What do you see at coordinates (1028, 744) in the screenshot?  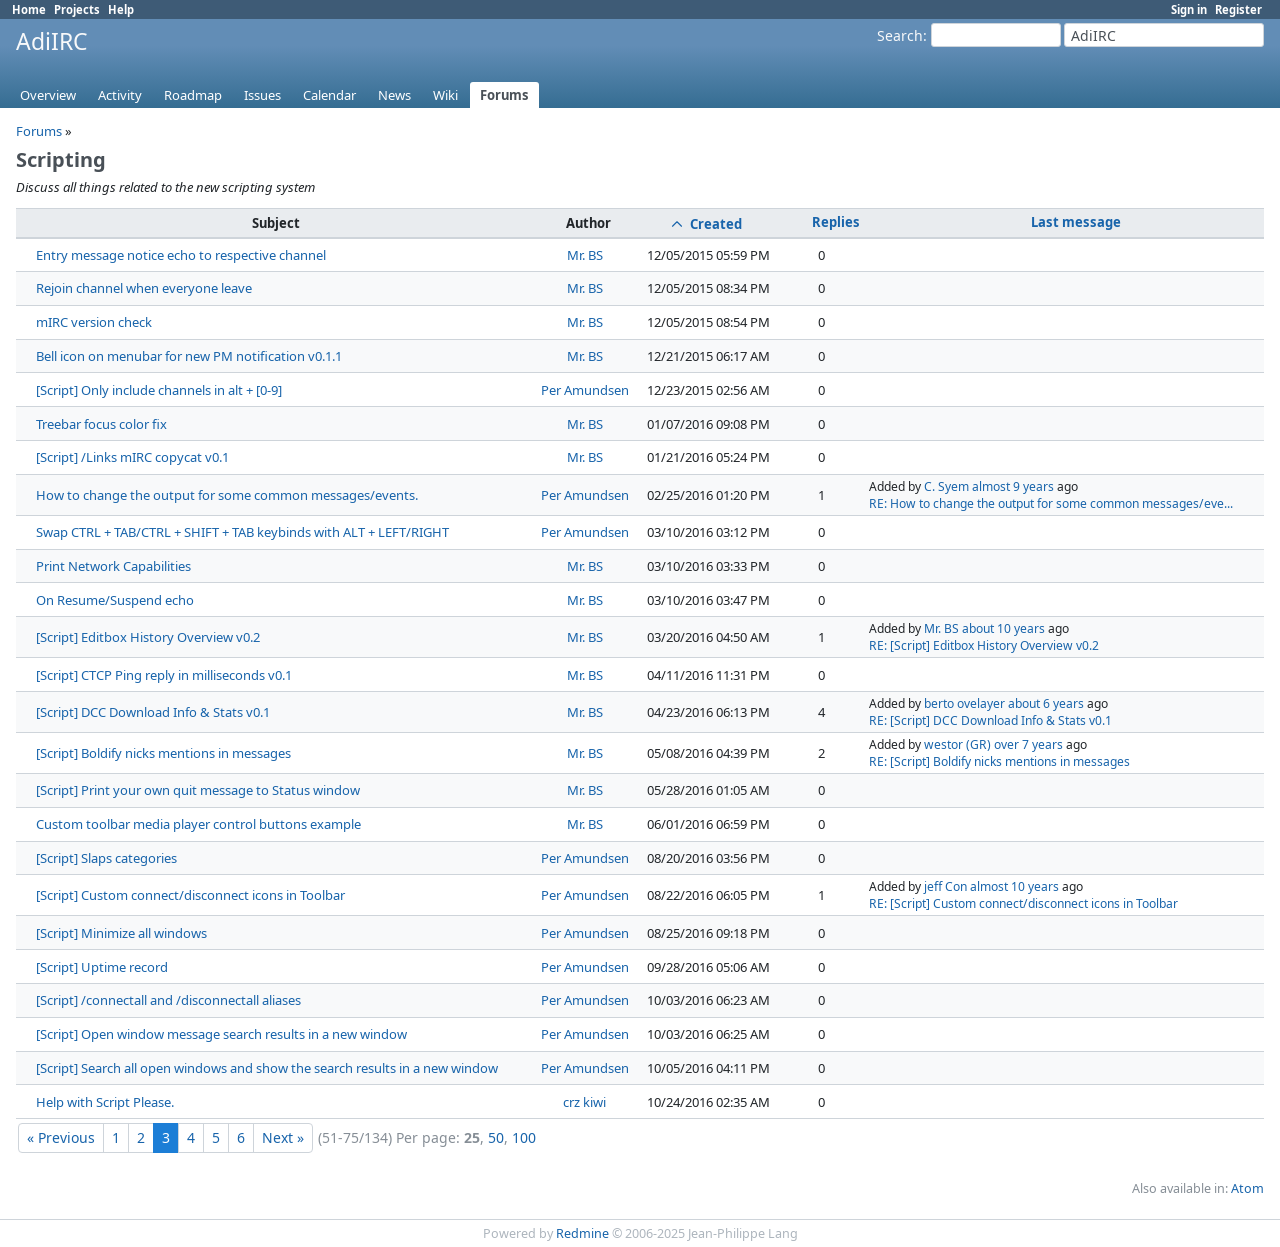 I see `over 7 years` at bounding box center [1028, 744].